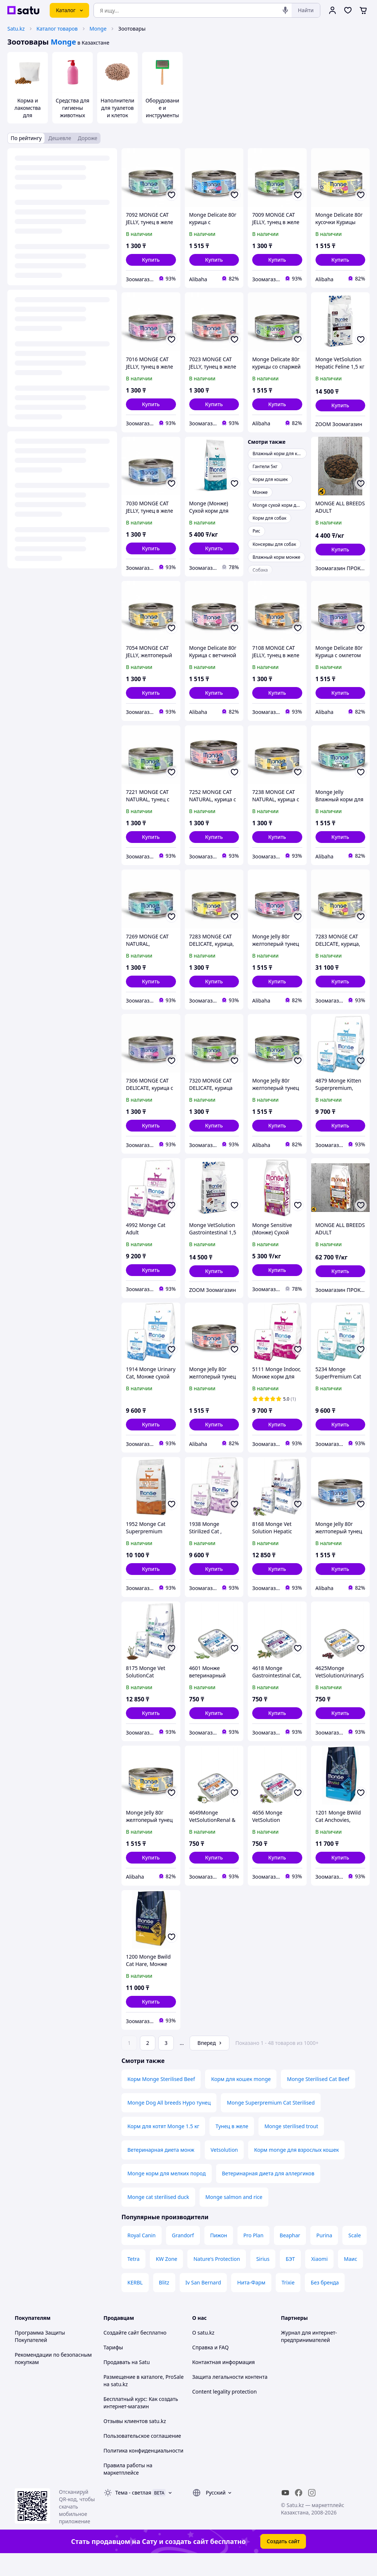 Image resolution: width=377 pixels, height=2576 pixels. What do you see at coordinates (164, 2303) in the screenshot?
I see `Blitz` at bounding box center [164, 2303].